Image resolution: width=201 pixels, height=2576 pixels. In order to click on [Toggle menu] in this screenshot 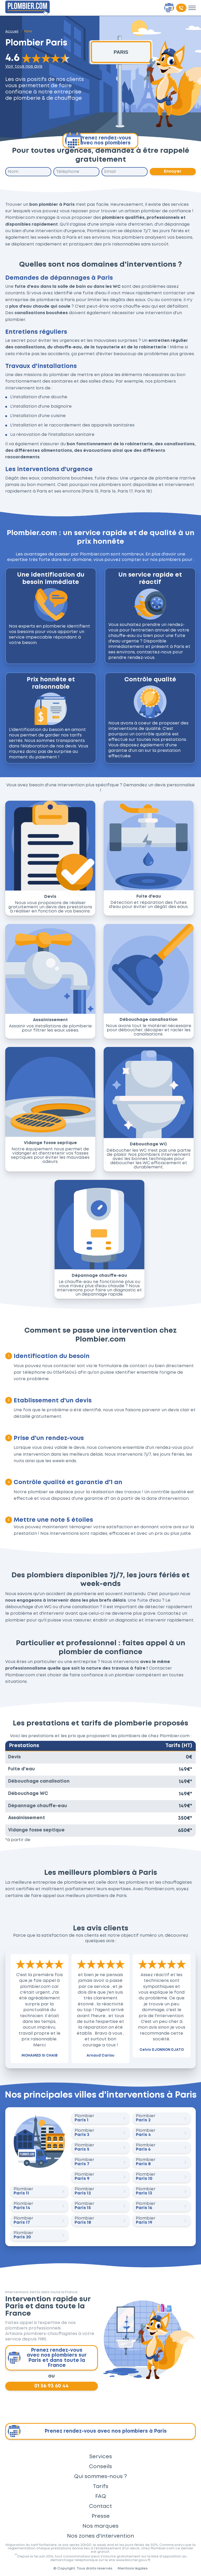, I will do `click(192, 8)`.